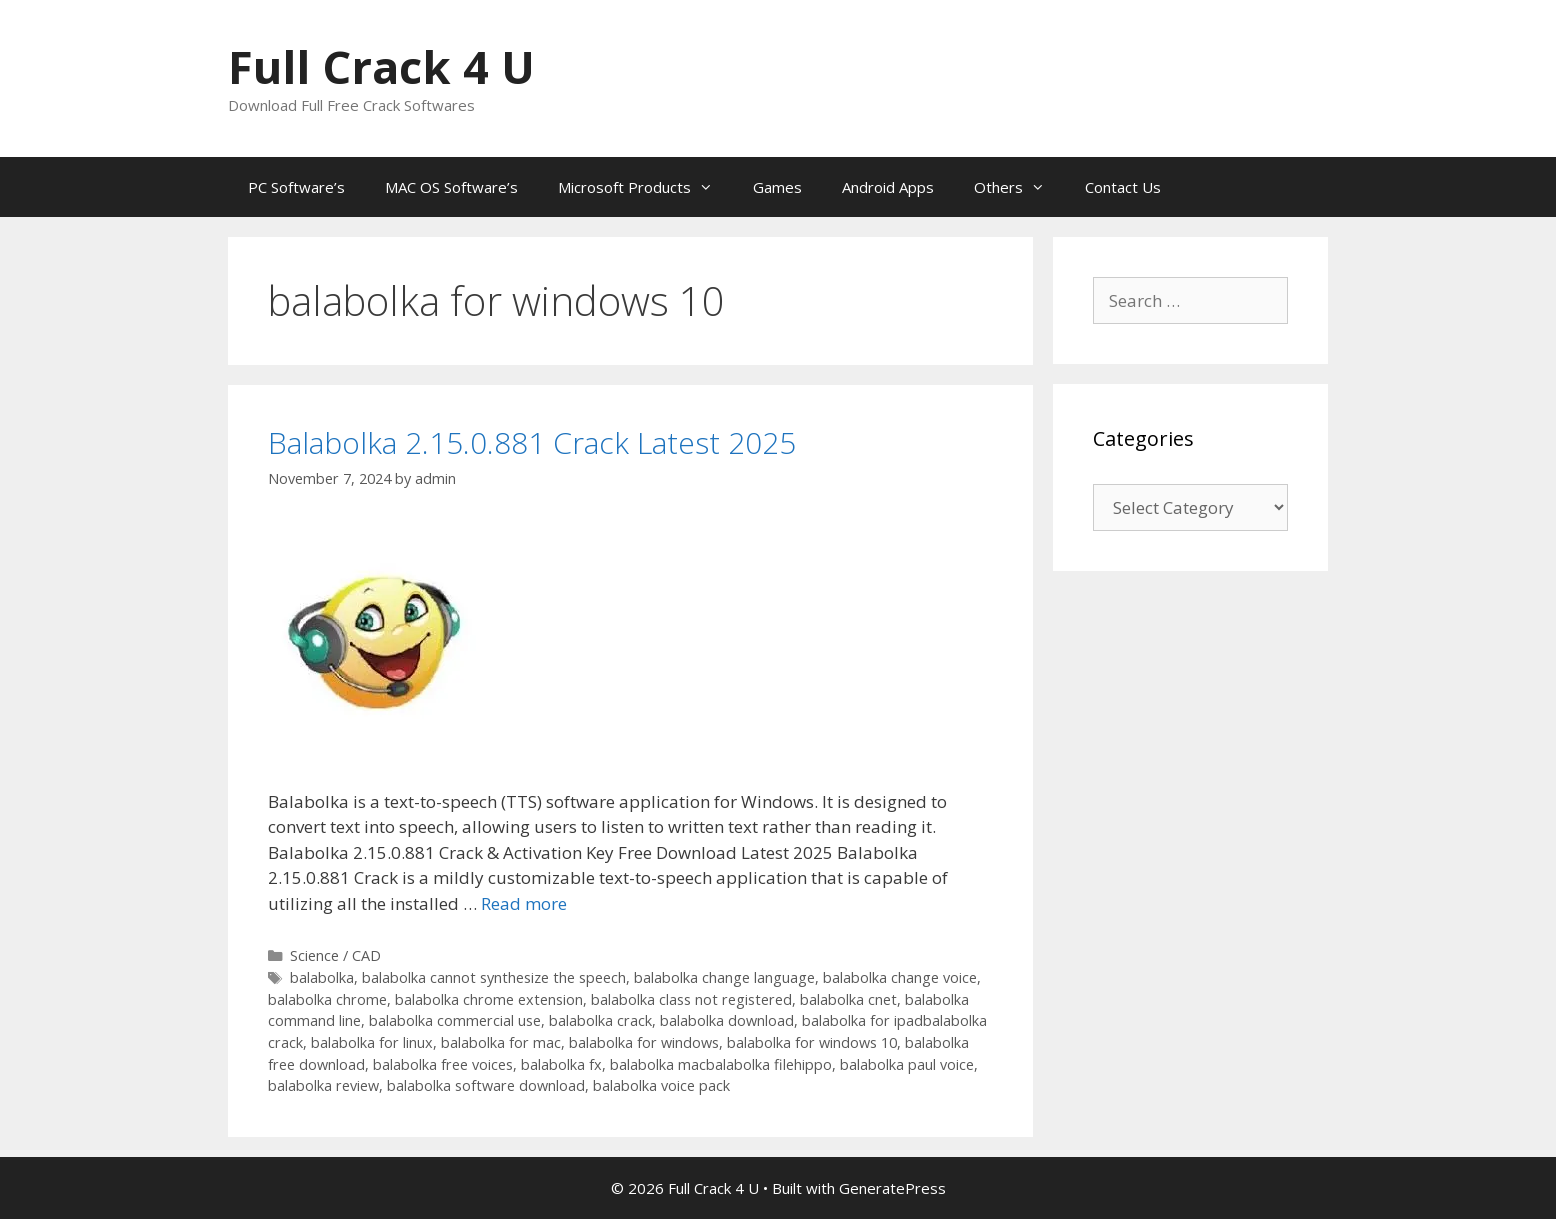  Describe the element at coordinates (532, 442) in the screenshot. I see `Balabolka 2.15.0.881 Crack Latest 2025` at that location.